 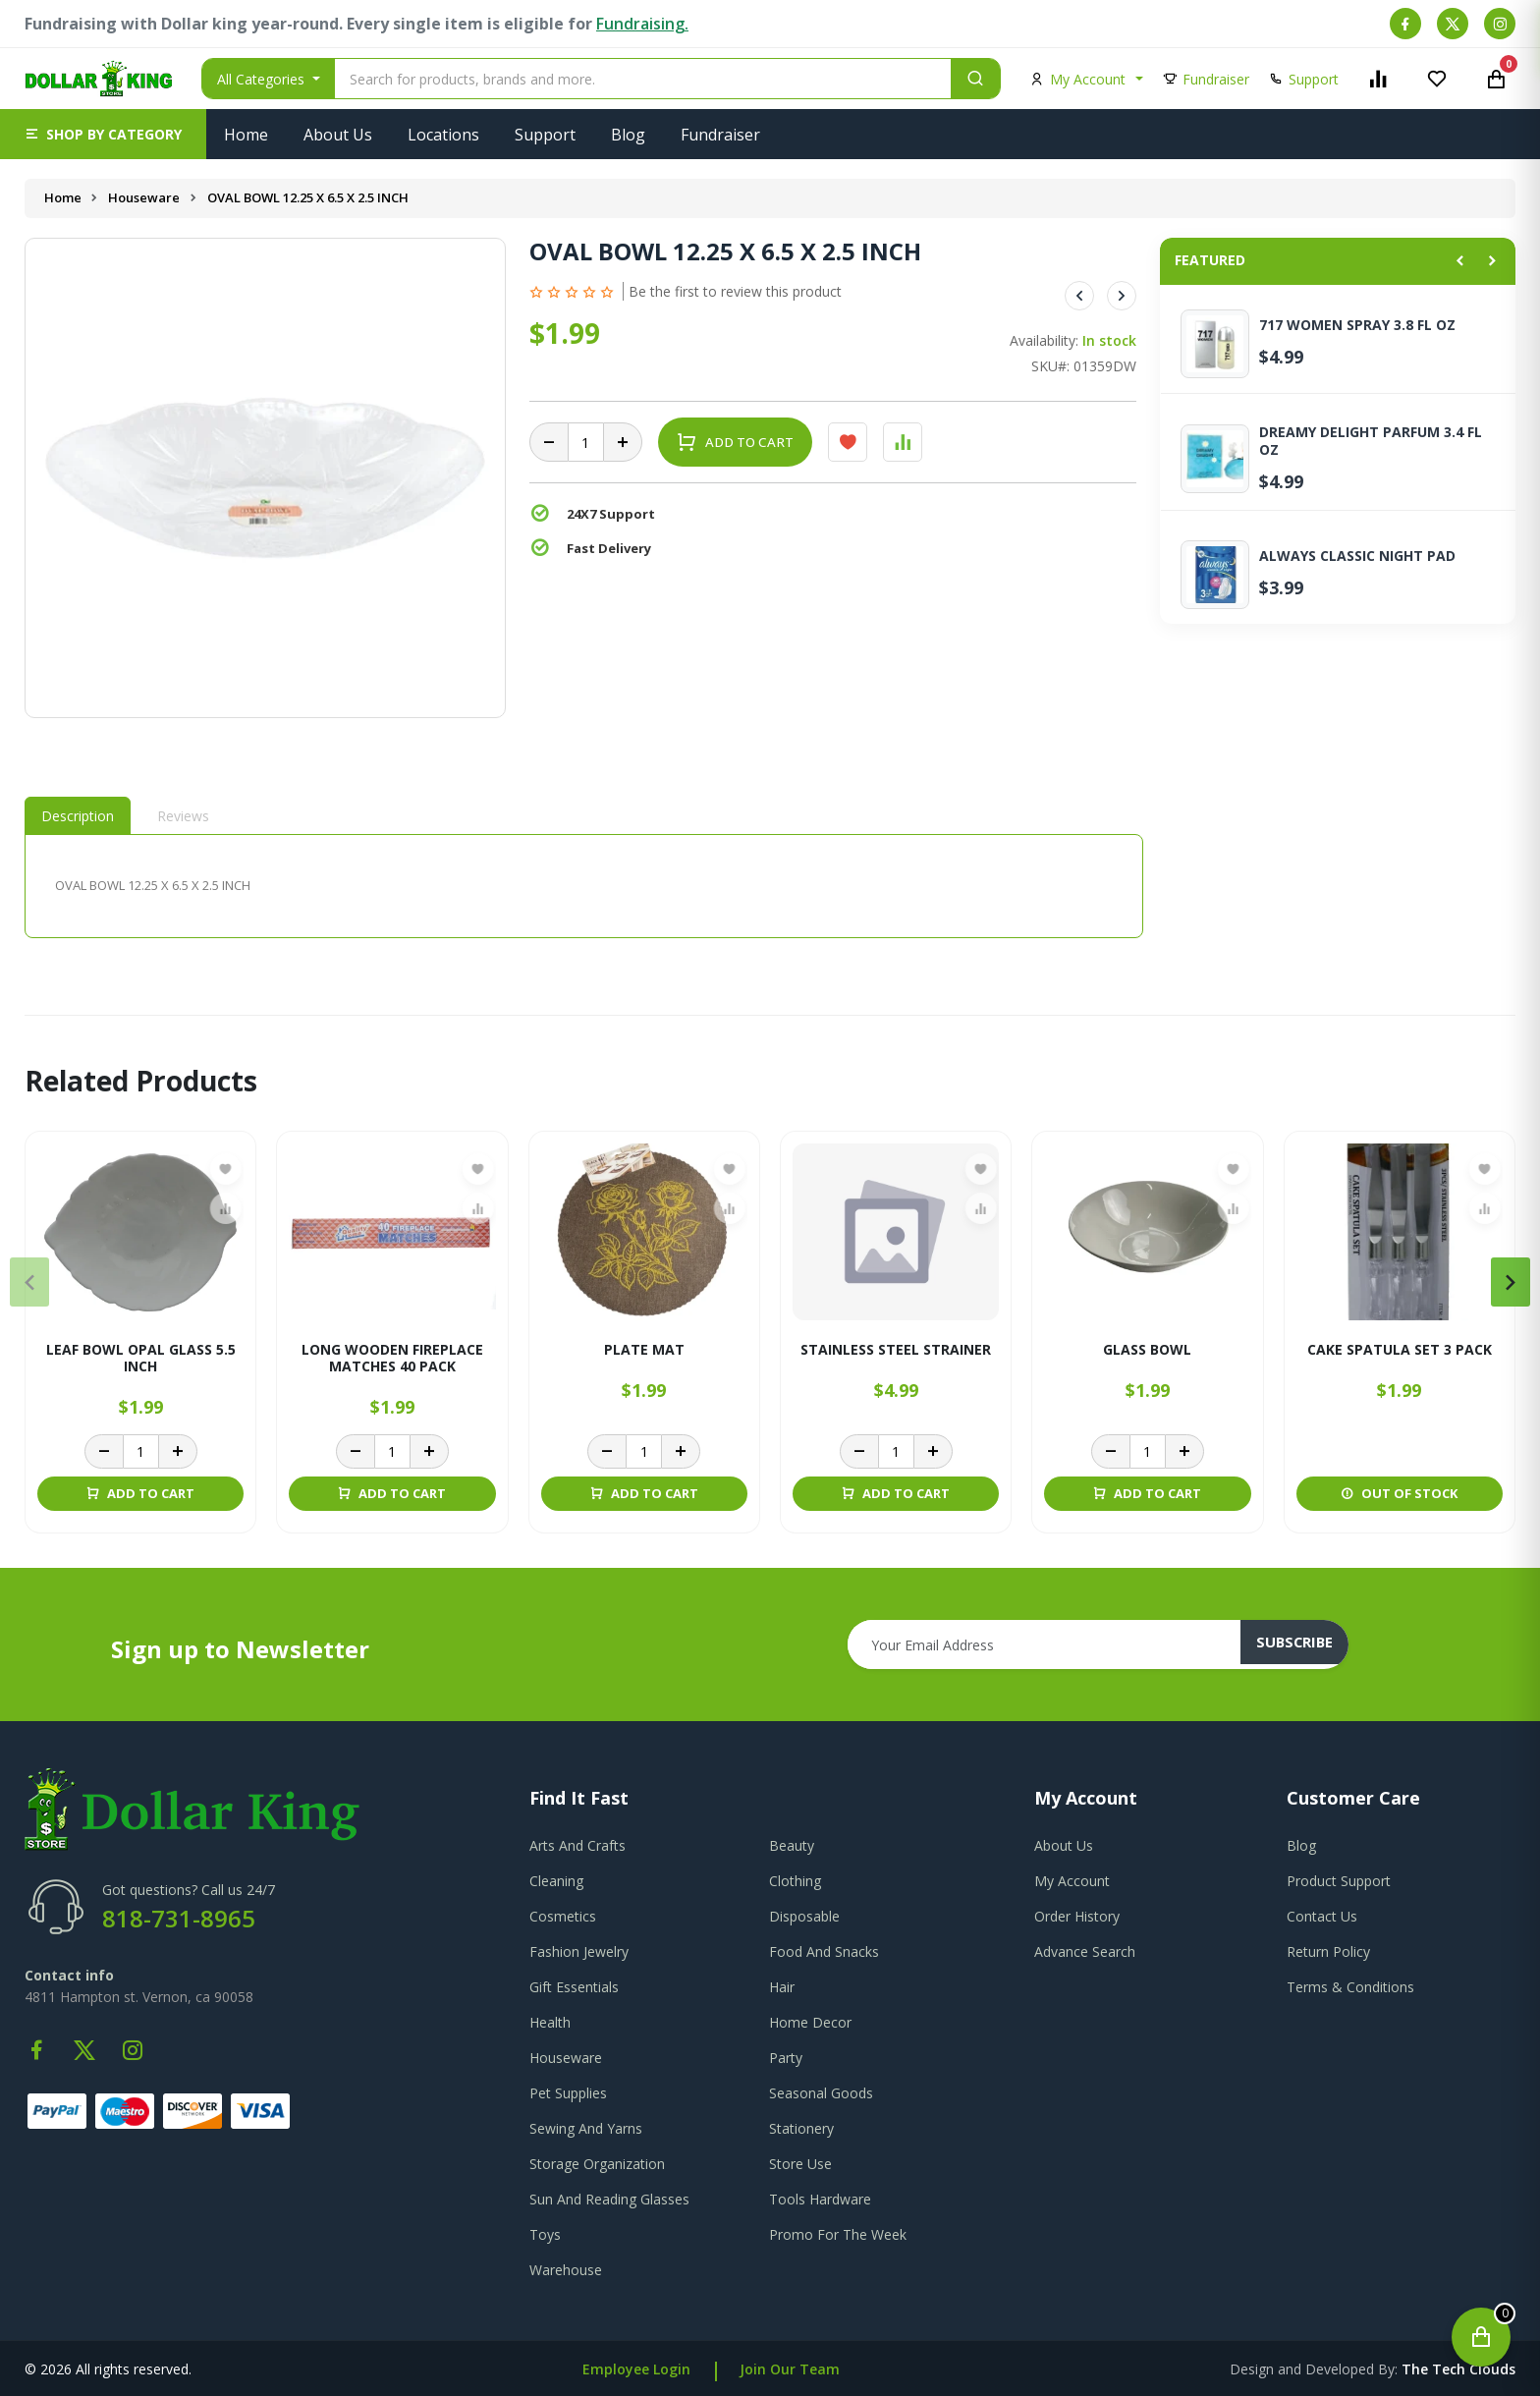 I want to click on [Open cart], so click(x=1481, y=2337).